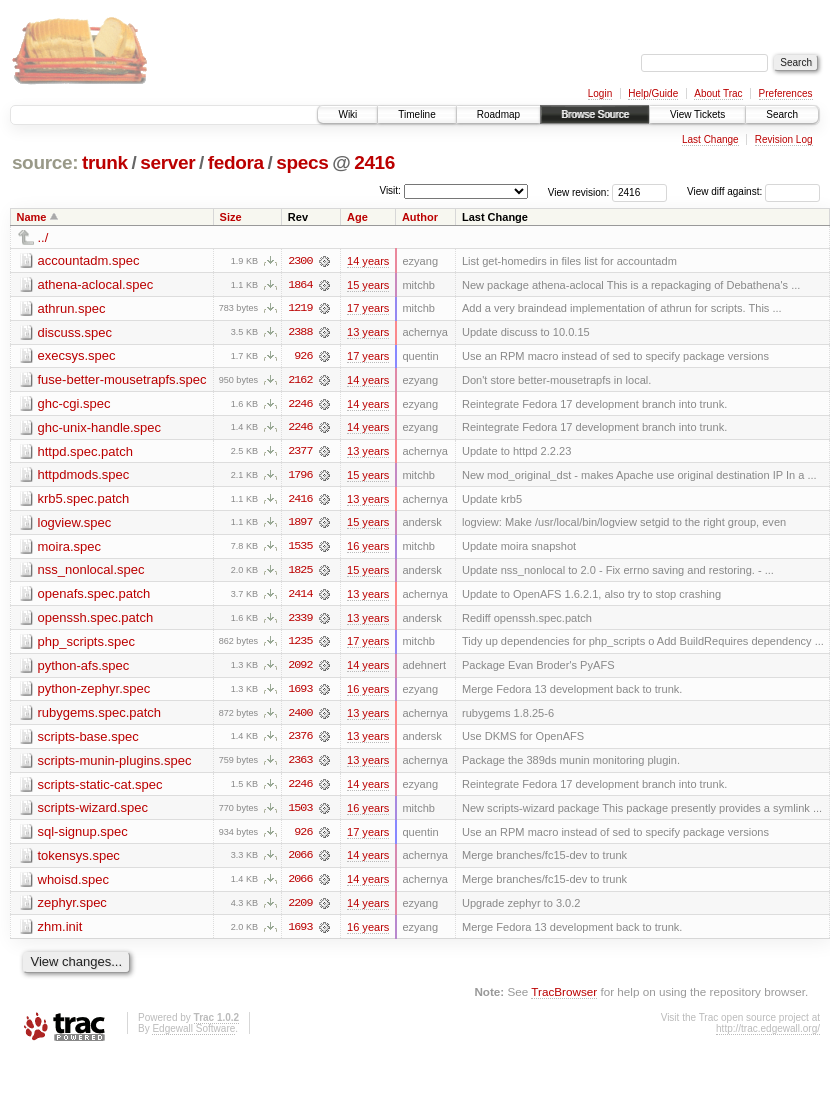 The width and height of the screenshot is (830, 1101). Describe the element at coordinates (300, 525) in the screenshot. I see `1897` at that location.